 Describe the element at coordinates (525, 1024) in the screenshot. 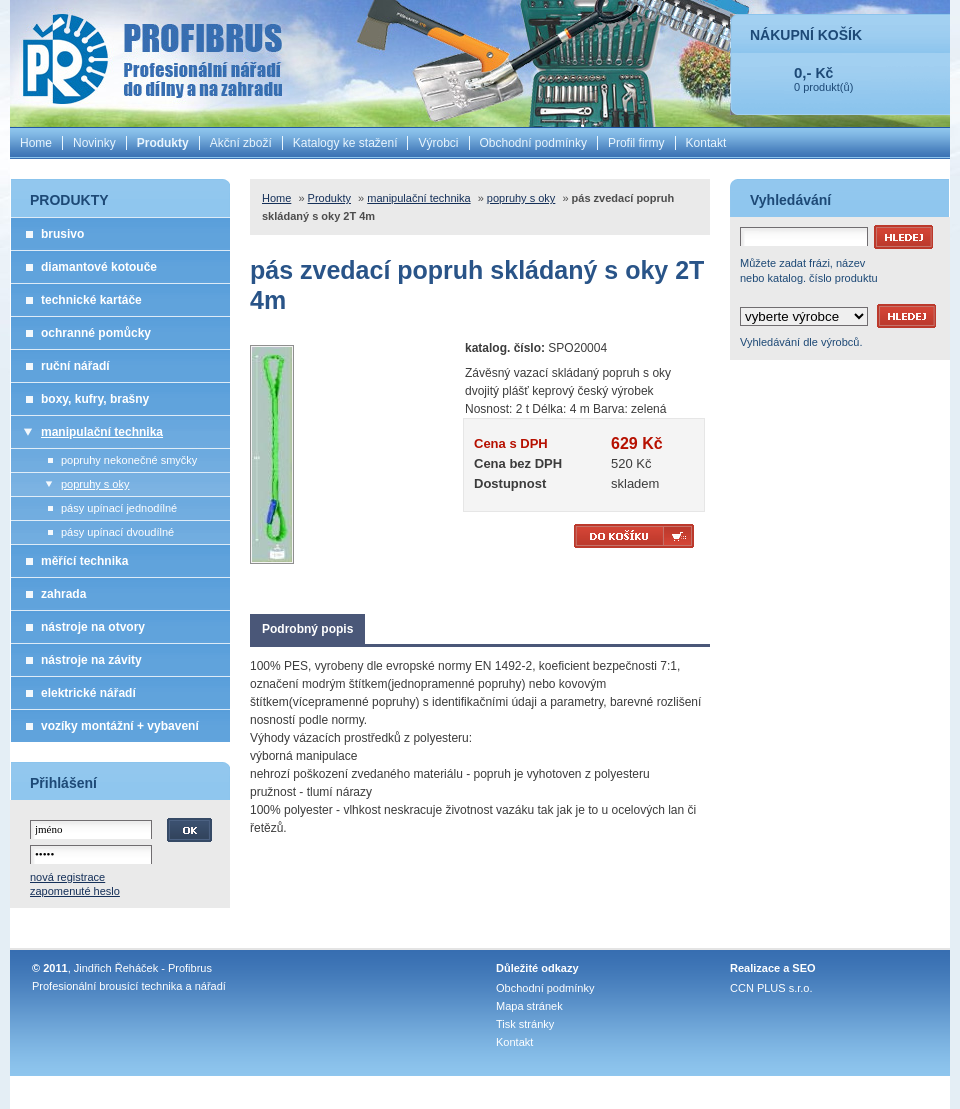

I see `Tisk stránky` at that location.